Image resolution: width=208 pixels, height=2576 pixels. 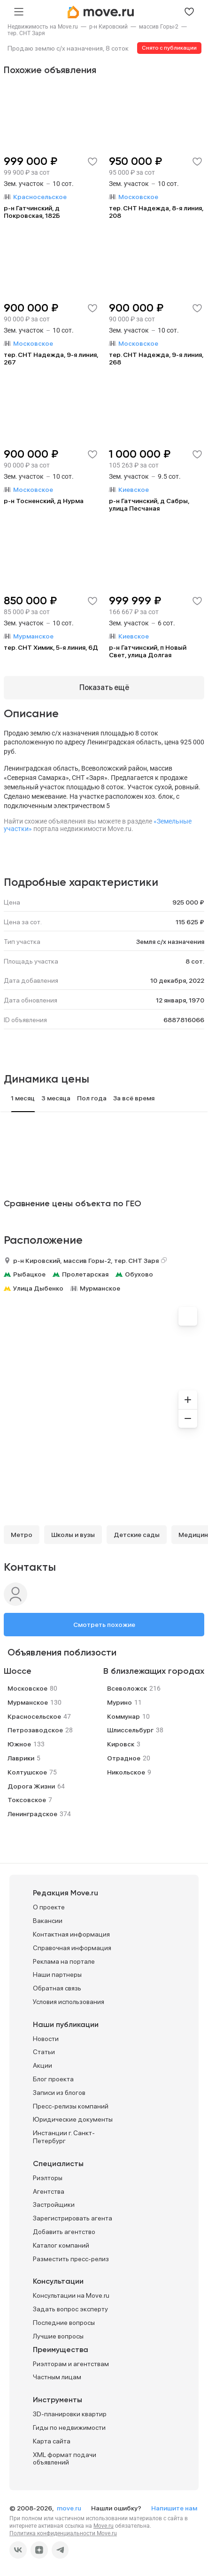 What do you see at coordinates (70, 2106) in the screenshot?
I see `Пресс-релизы компаний` at bounding box center [70, 2106].